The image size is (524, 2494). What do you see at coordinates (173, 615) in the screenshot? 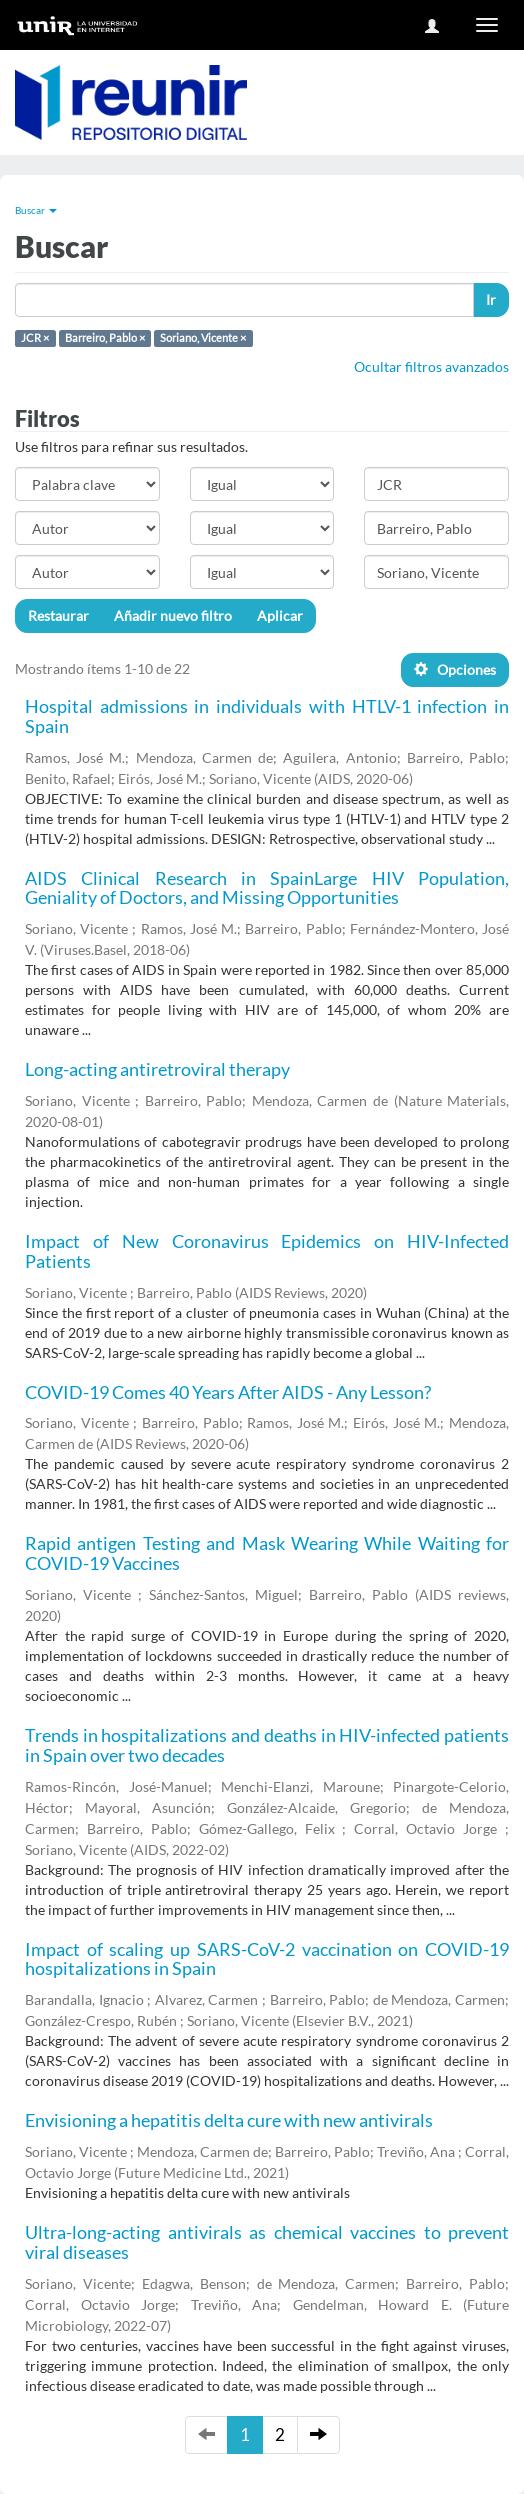
I see `Añadir nuevo filtro` at bounding box center [173, 615].